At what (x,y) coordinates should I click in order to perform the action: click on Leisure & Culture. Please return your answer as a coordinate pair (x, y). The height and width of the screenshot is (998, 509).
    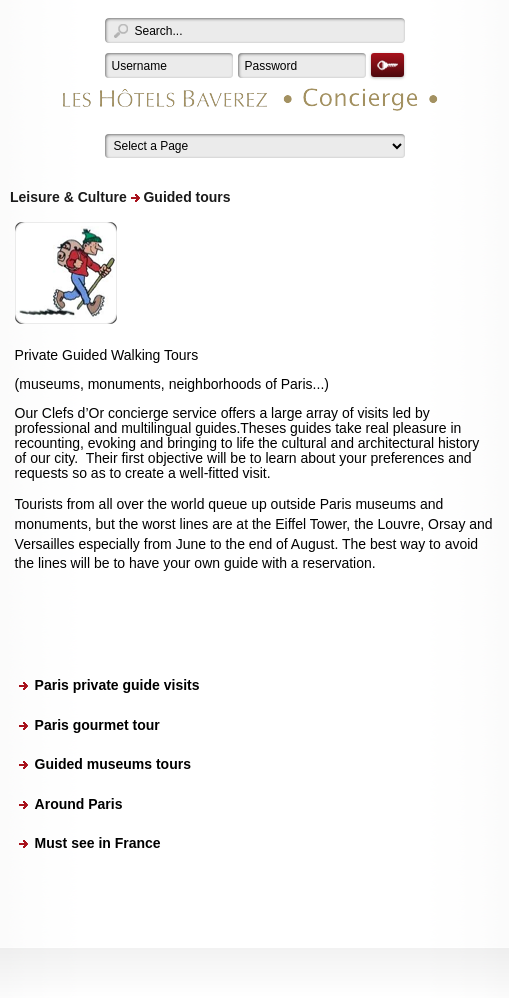
    Looking at the image, I should click on (68, 197).